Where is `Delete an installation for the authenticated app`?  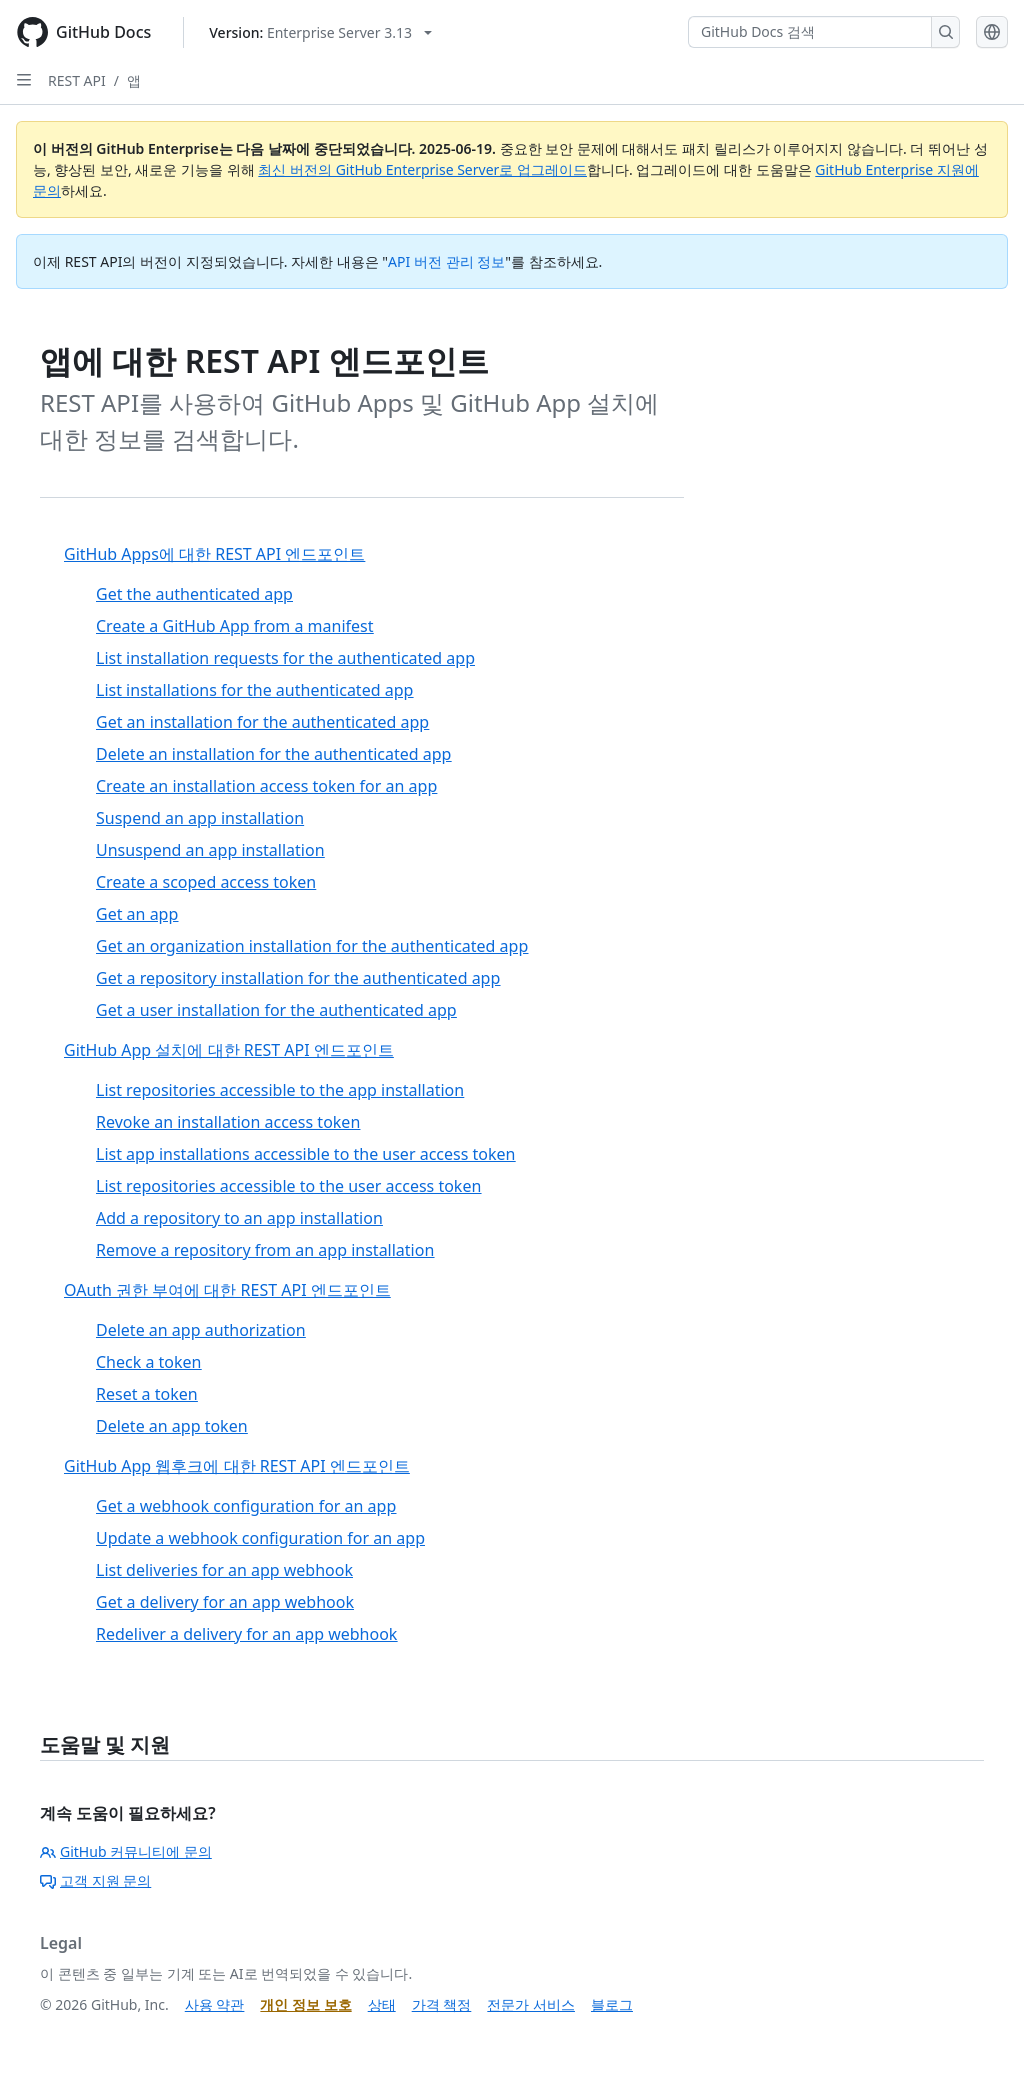 Delete an installation for the authenticated app is located at coordinates (273, 754).